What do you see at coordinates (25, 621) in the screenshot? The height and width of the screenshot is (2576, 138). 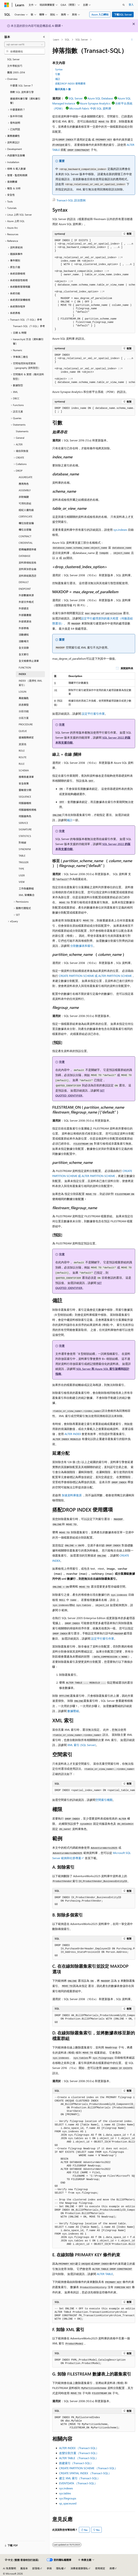 I see `外部資源池 [treeitem]` at bounding box center [25, 621].